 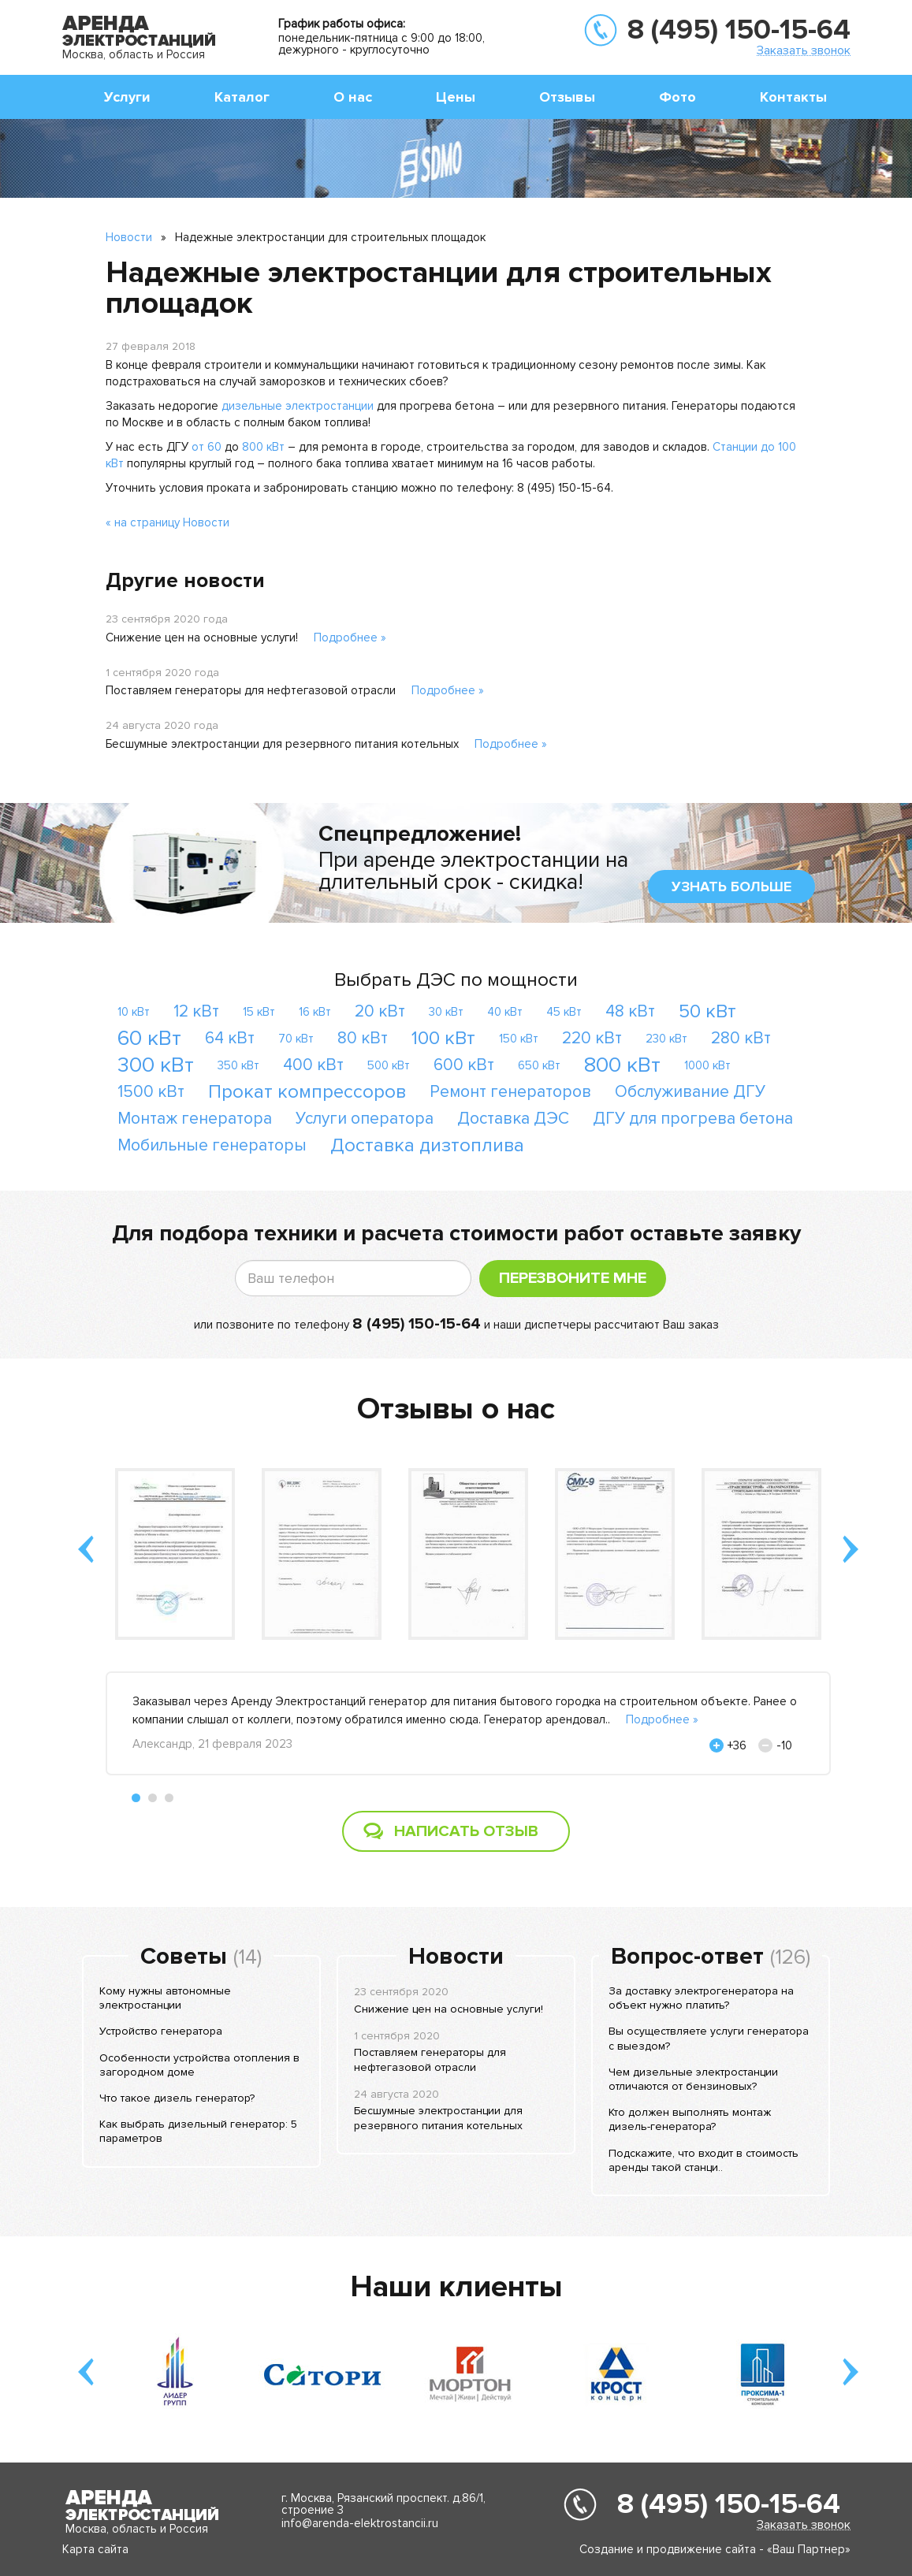 What do you see at coordinates (572, 1278) in the screenshot?
I see `Перезвоните мне` at bounding box center [572, 1278].